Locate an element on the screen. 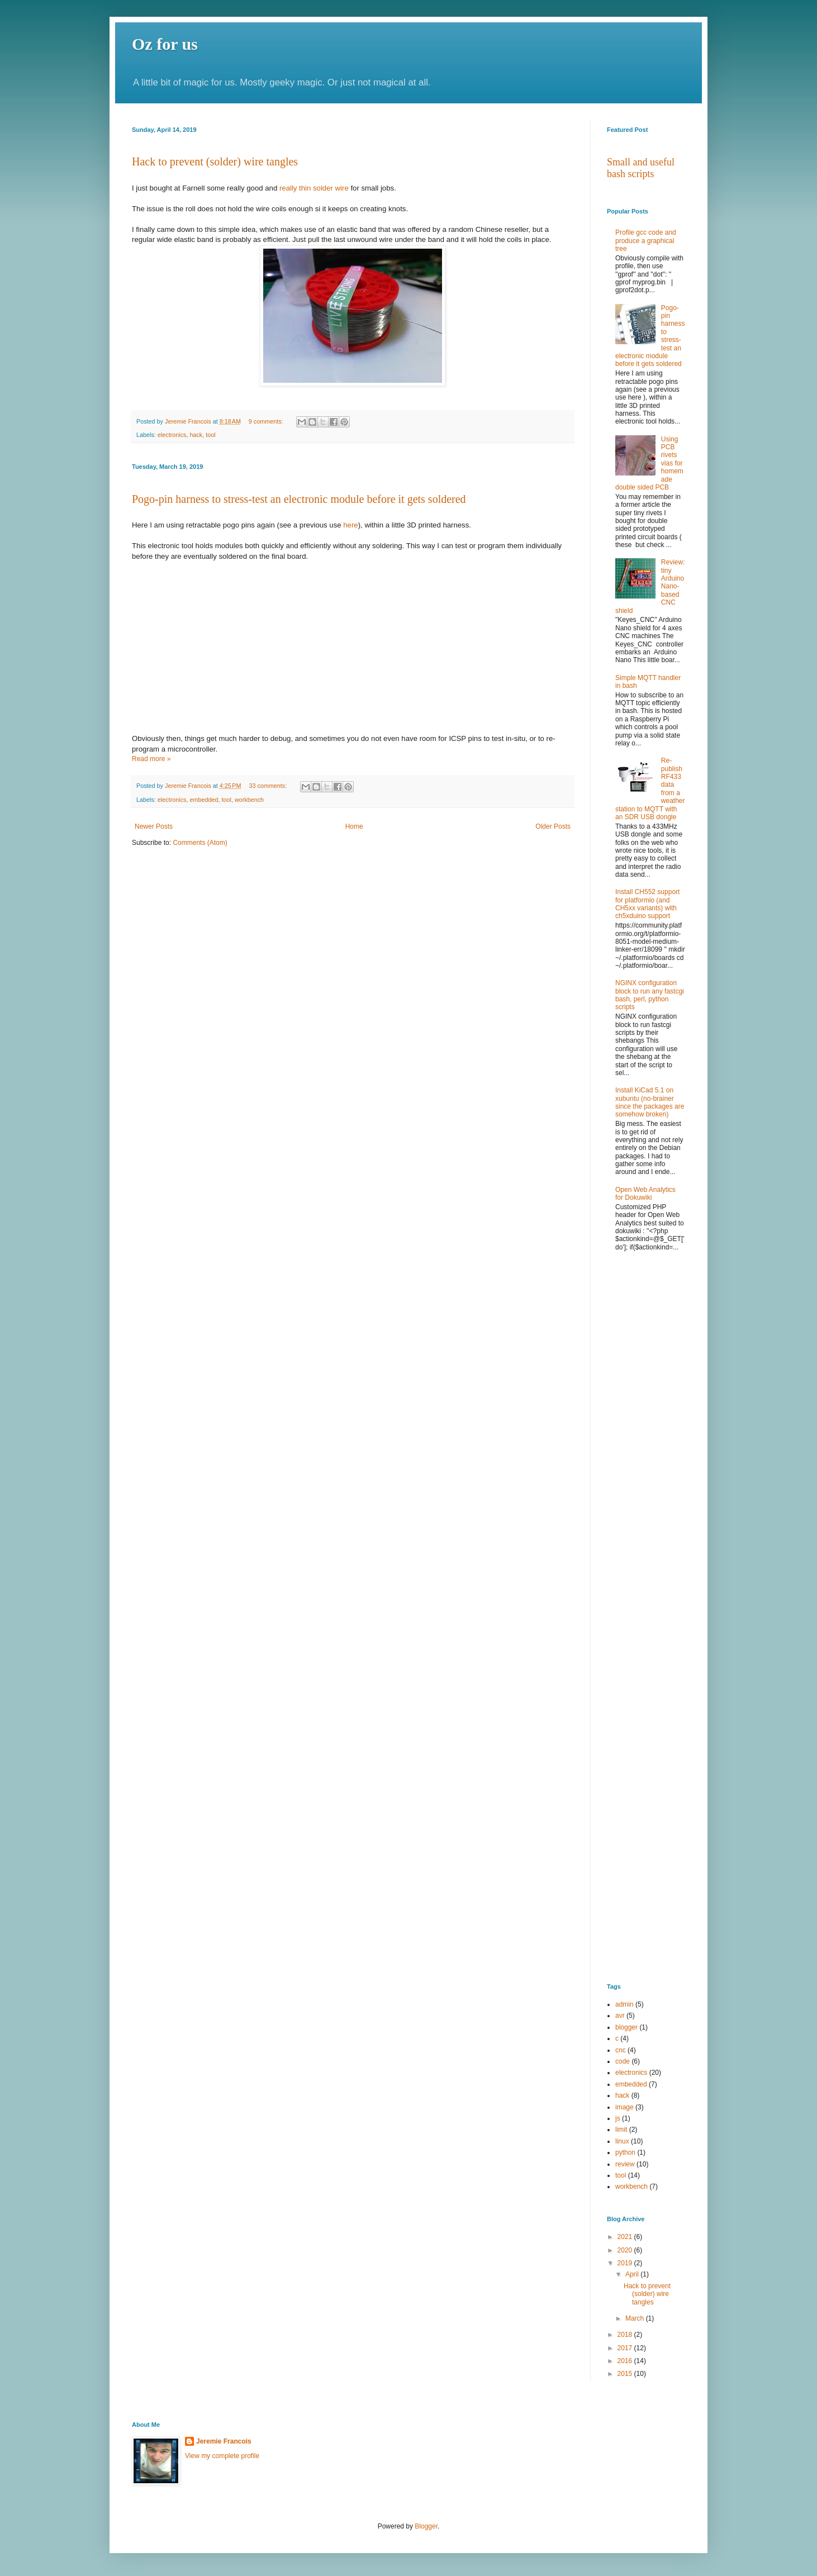 The width and height of the screenshot is (817, 2576). workbench is located at coordinates (249, 799).